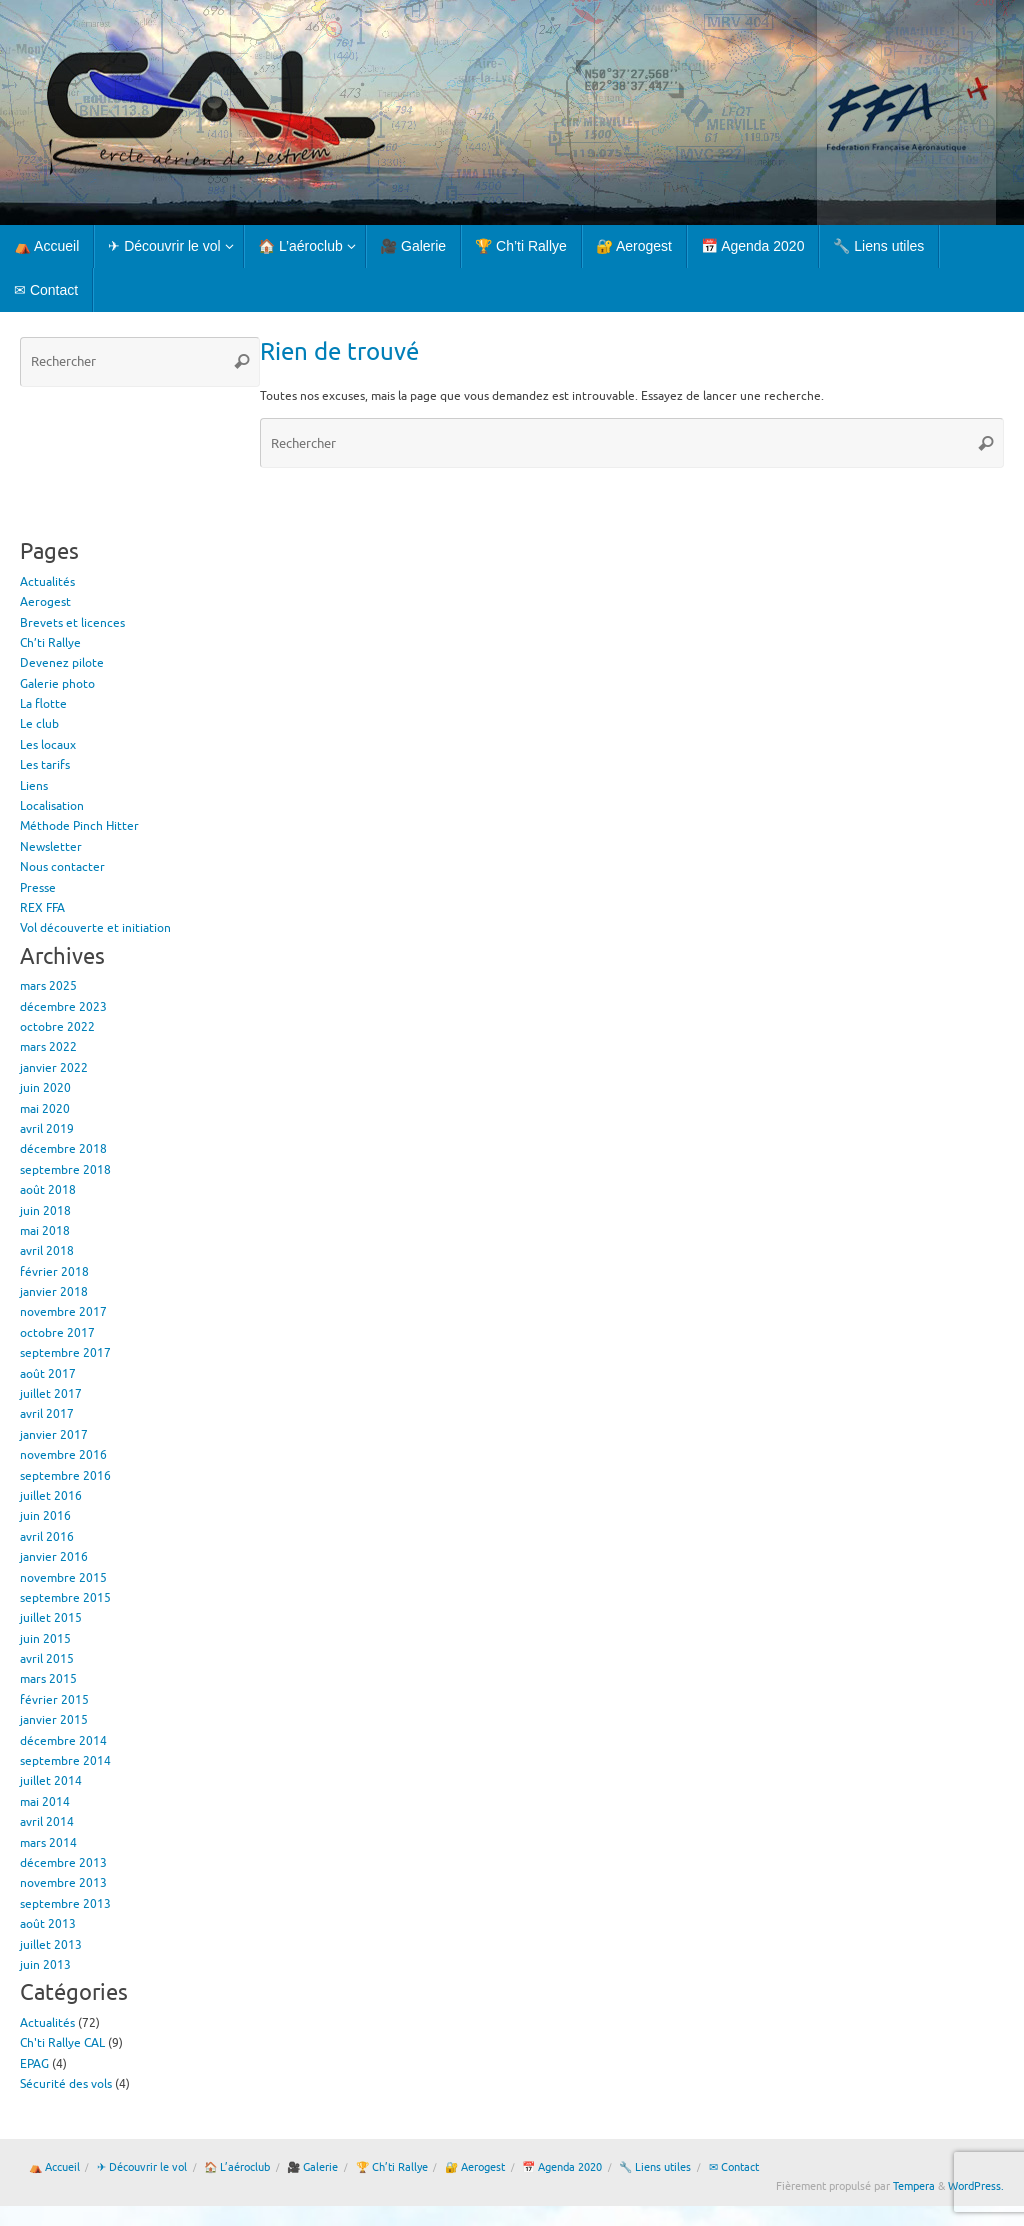  What do you see at coordinates (63, 1883) in the screenshot?
I see `novembre 2013` at bounding box center [63, 1883].